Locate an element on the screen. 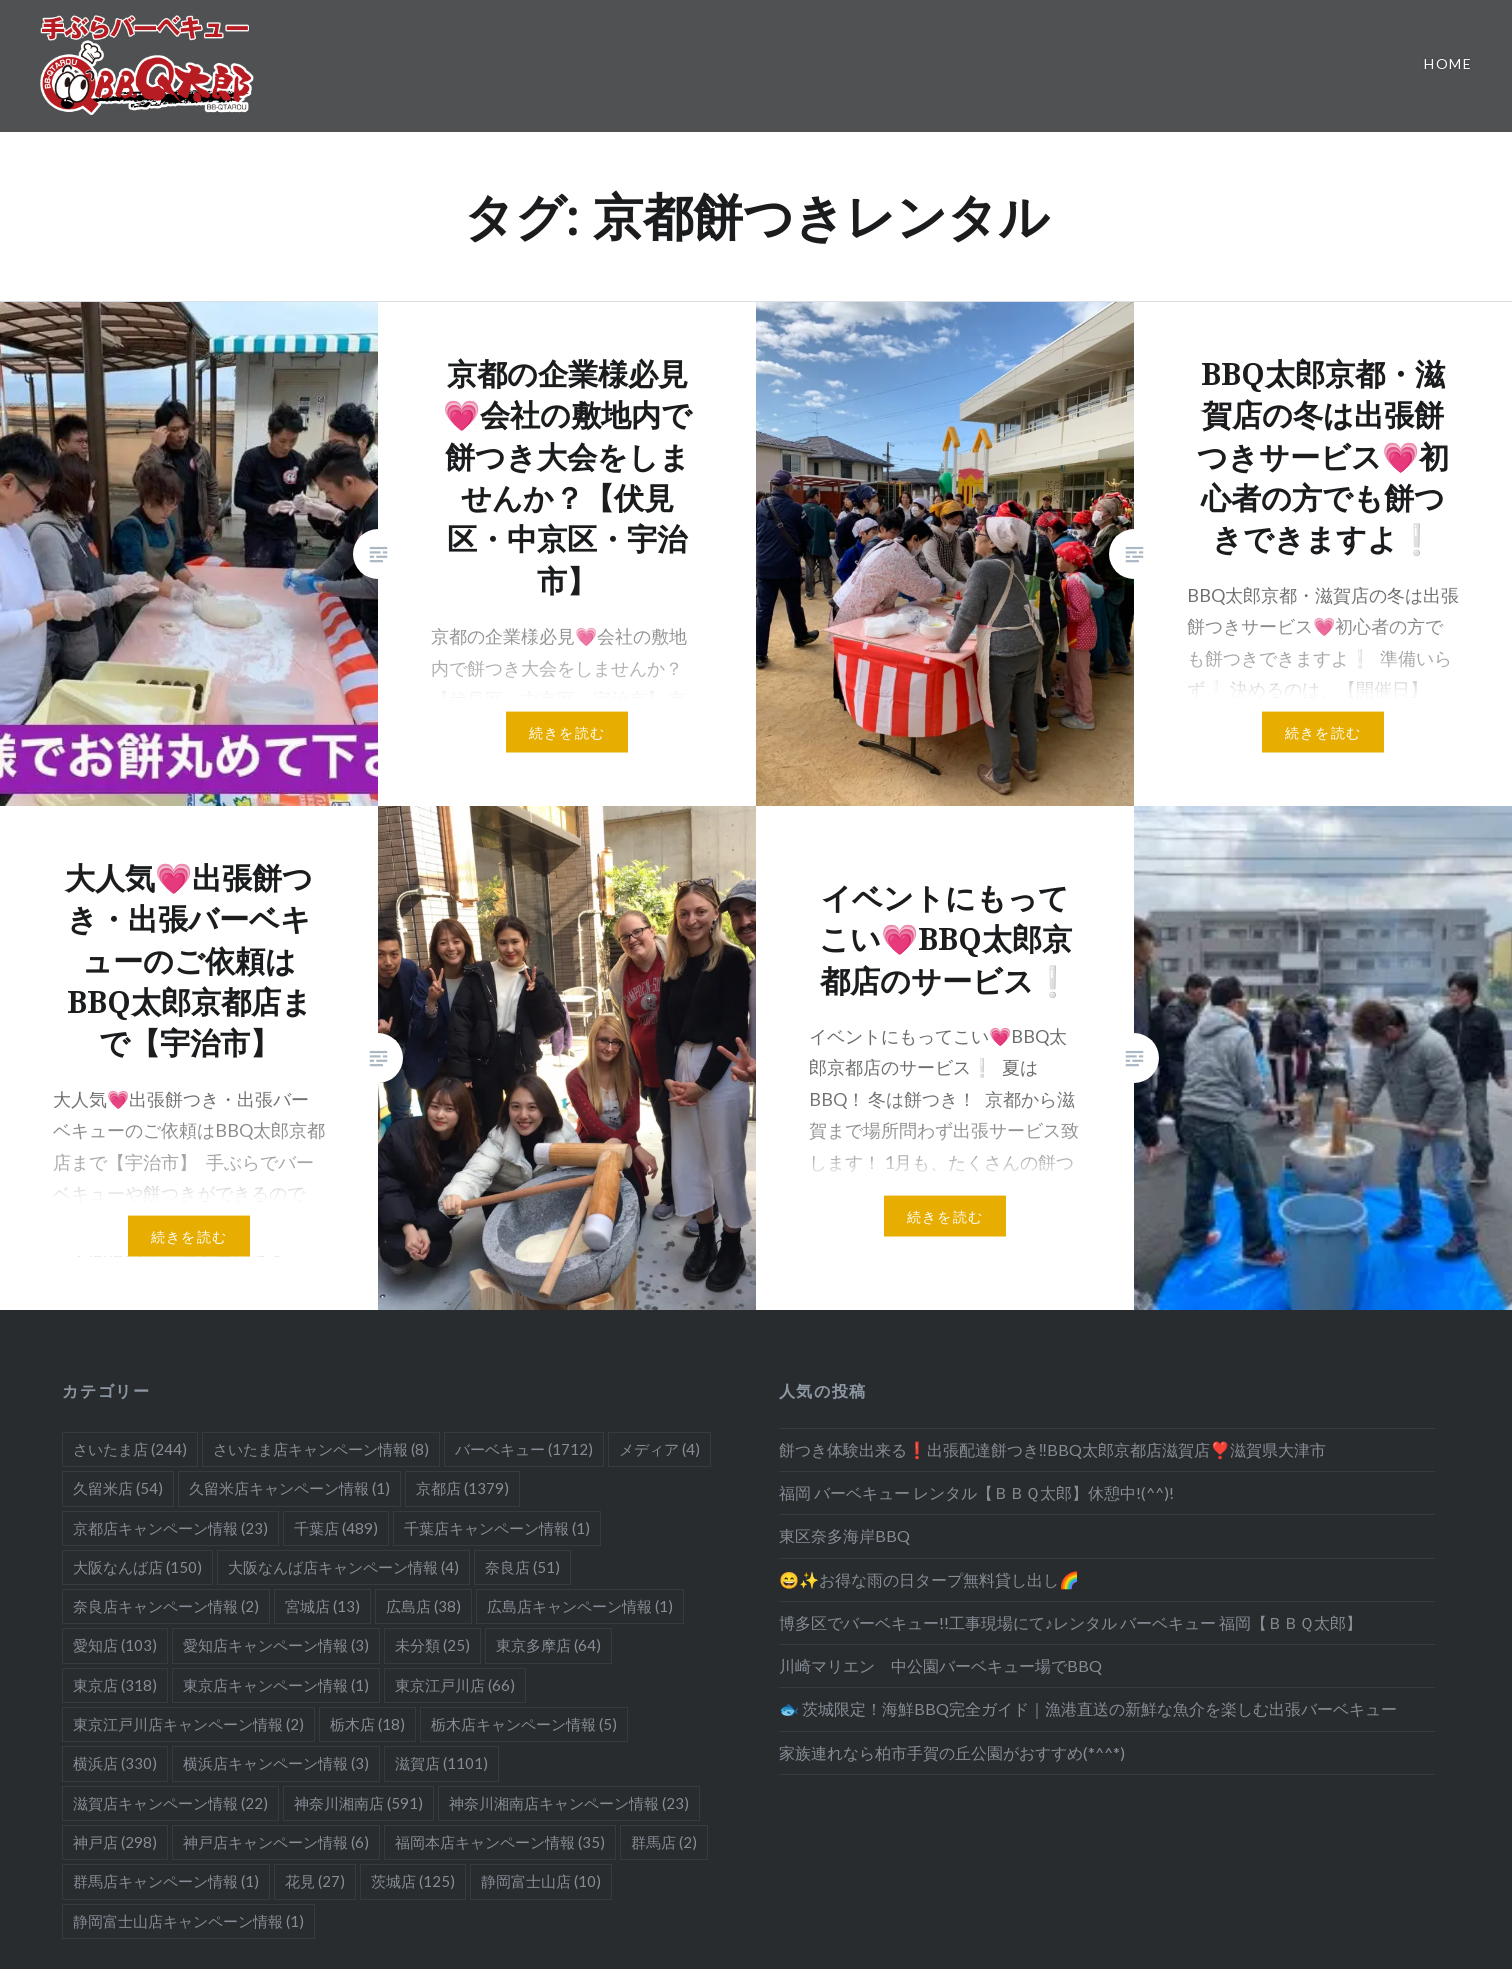 The width and height of the screenshot is (1512, 1969). 😄✨お得な雨の日タープ無料貸し出し🌈 is located at coordinates (929, 1579).